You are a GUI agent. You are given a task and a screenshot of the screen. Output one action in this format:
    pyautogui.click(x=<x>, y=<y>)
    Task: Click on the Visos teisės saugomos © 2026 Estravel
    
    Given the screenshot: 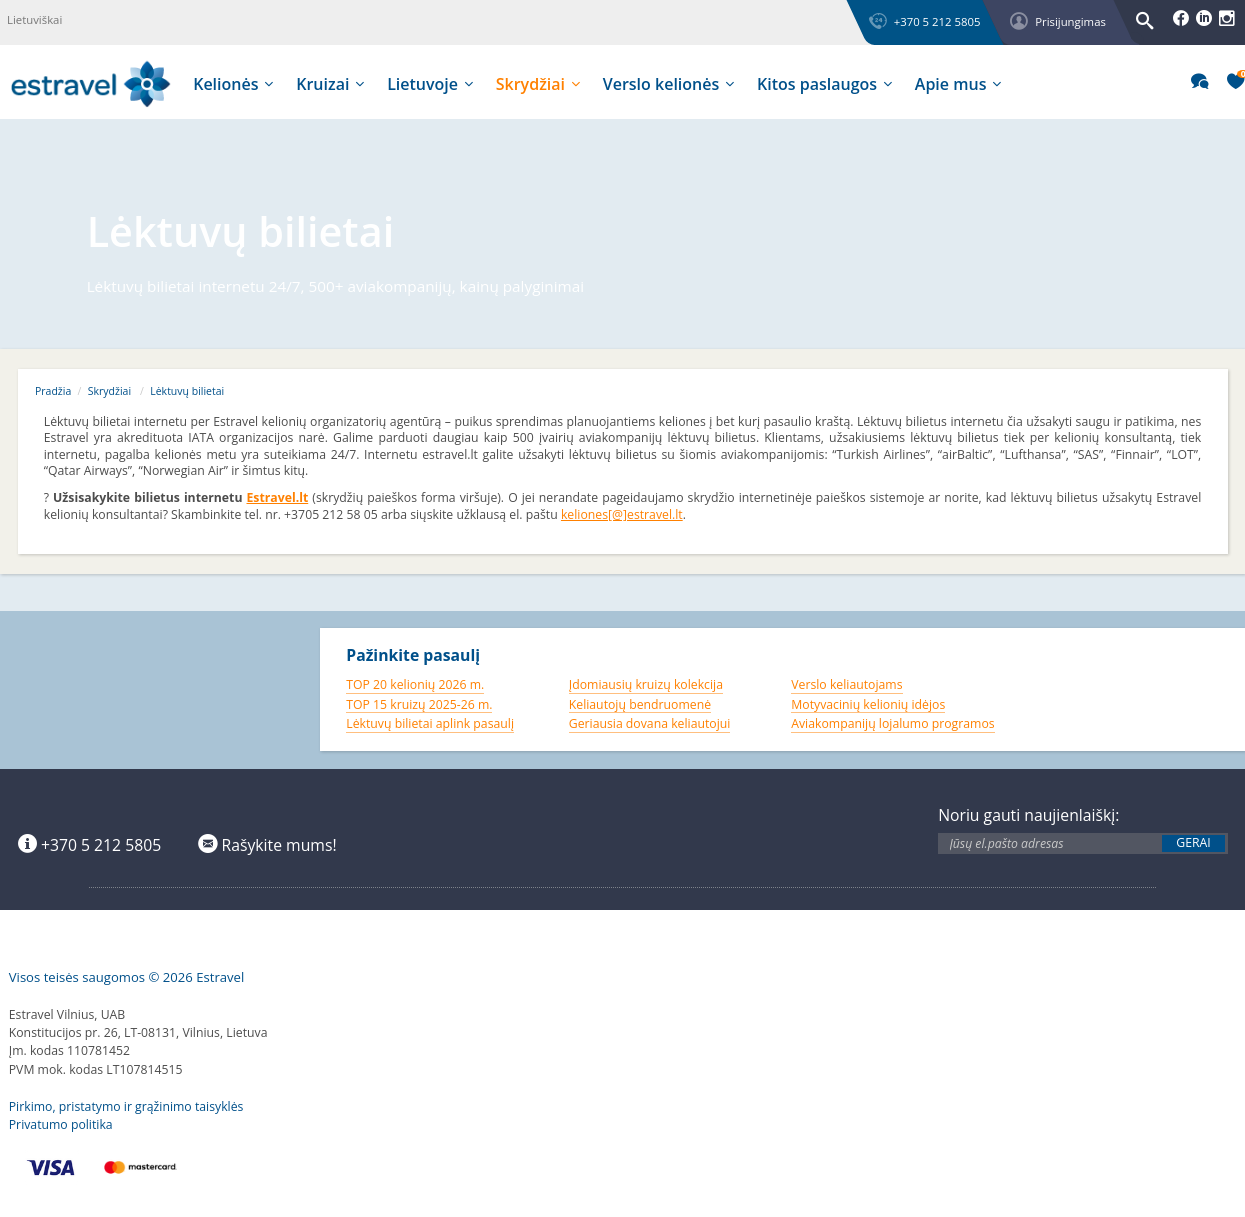 What is the action you would take?
    pyautogui.click(x=127, y=977)
    